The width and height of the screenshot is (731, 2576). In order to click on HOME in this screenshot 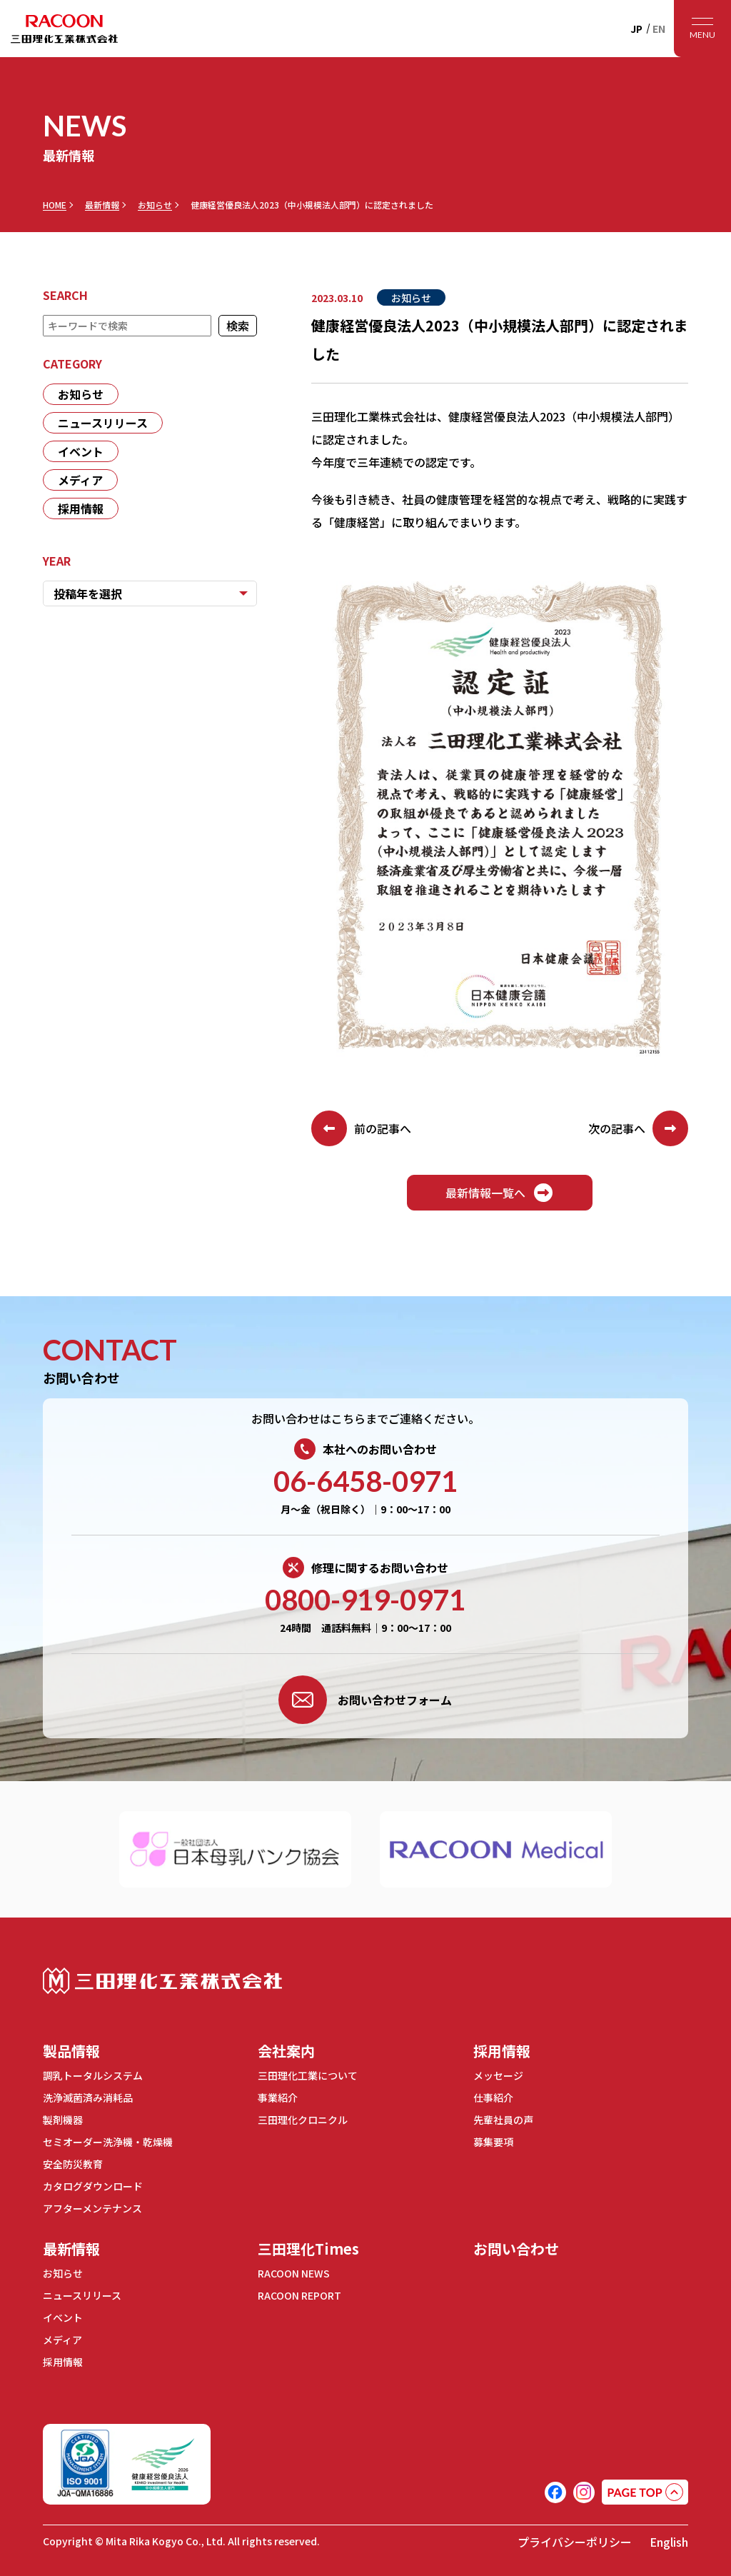, I will do `click(54, 205)`.